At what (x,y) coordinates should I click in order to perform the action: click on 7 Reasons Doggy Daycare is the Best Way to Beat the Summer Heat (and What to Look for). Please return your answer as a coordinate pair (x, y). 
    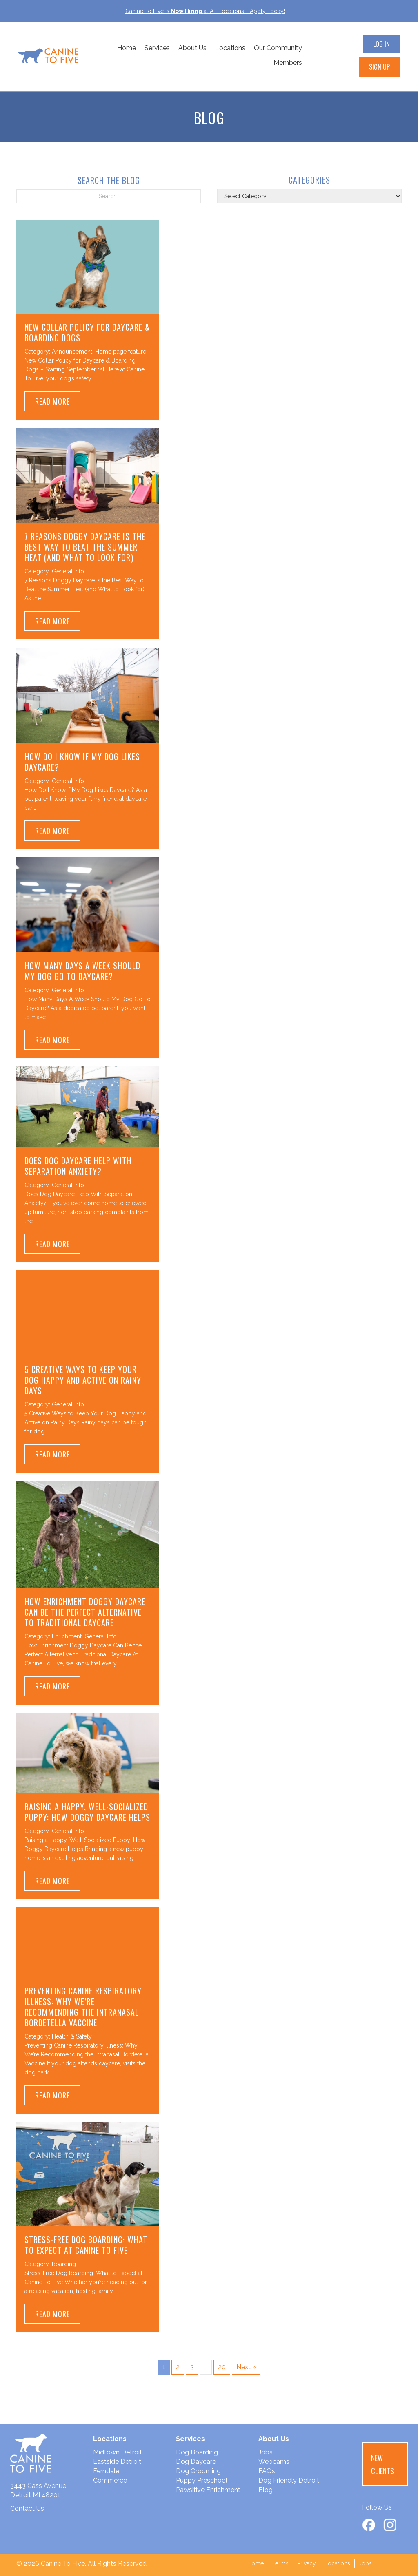
    Looking at the image, I should click on (84, 547).